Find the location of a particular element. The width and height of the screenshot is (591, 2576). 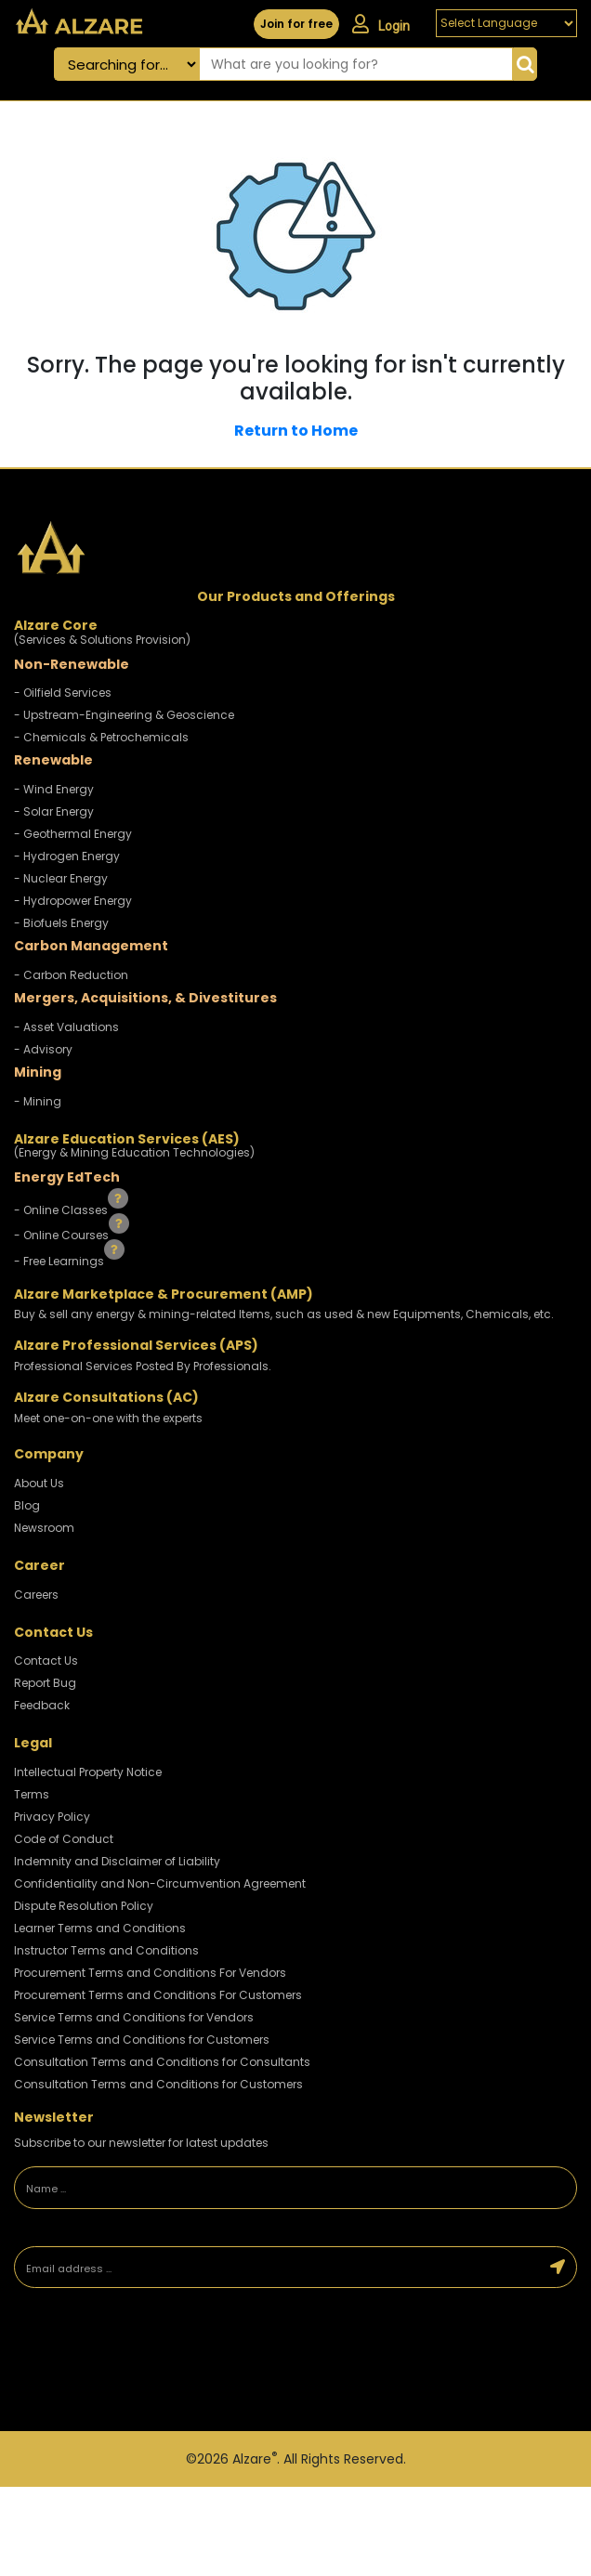

Code of Conduct is located at coordinates (63, 1839).